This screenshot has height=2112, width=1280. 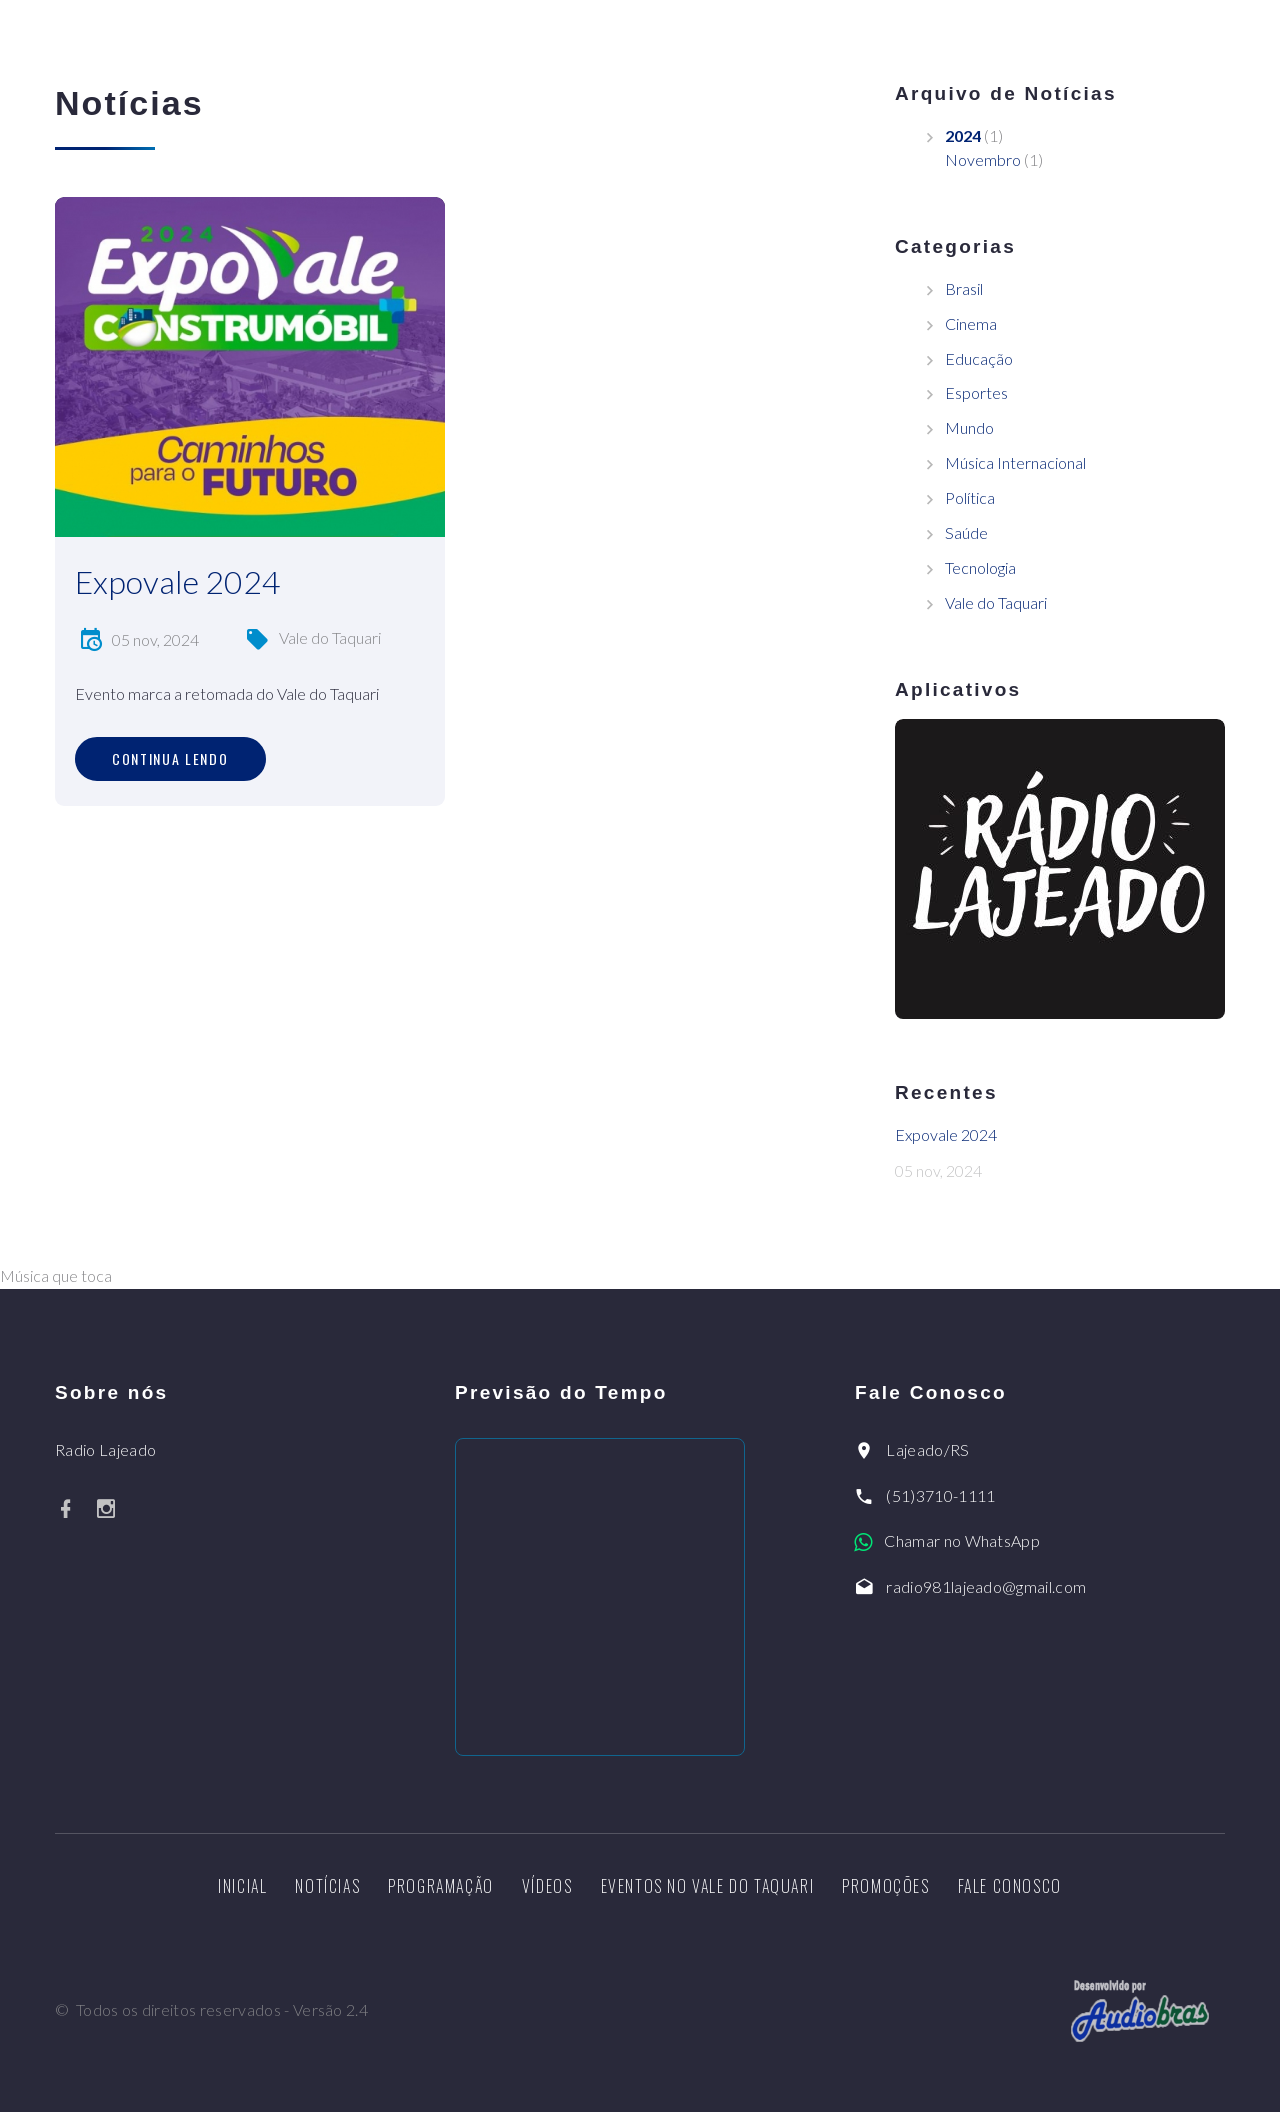 What do you see at coordinates (242, 1886) in the screenshot?
I see `Inicial` at bounding box center [242, 1886].